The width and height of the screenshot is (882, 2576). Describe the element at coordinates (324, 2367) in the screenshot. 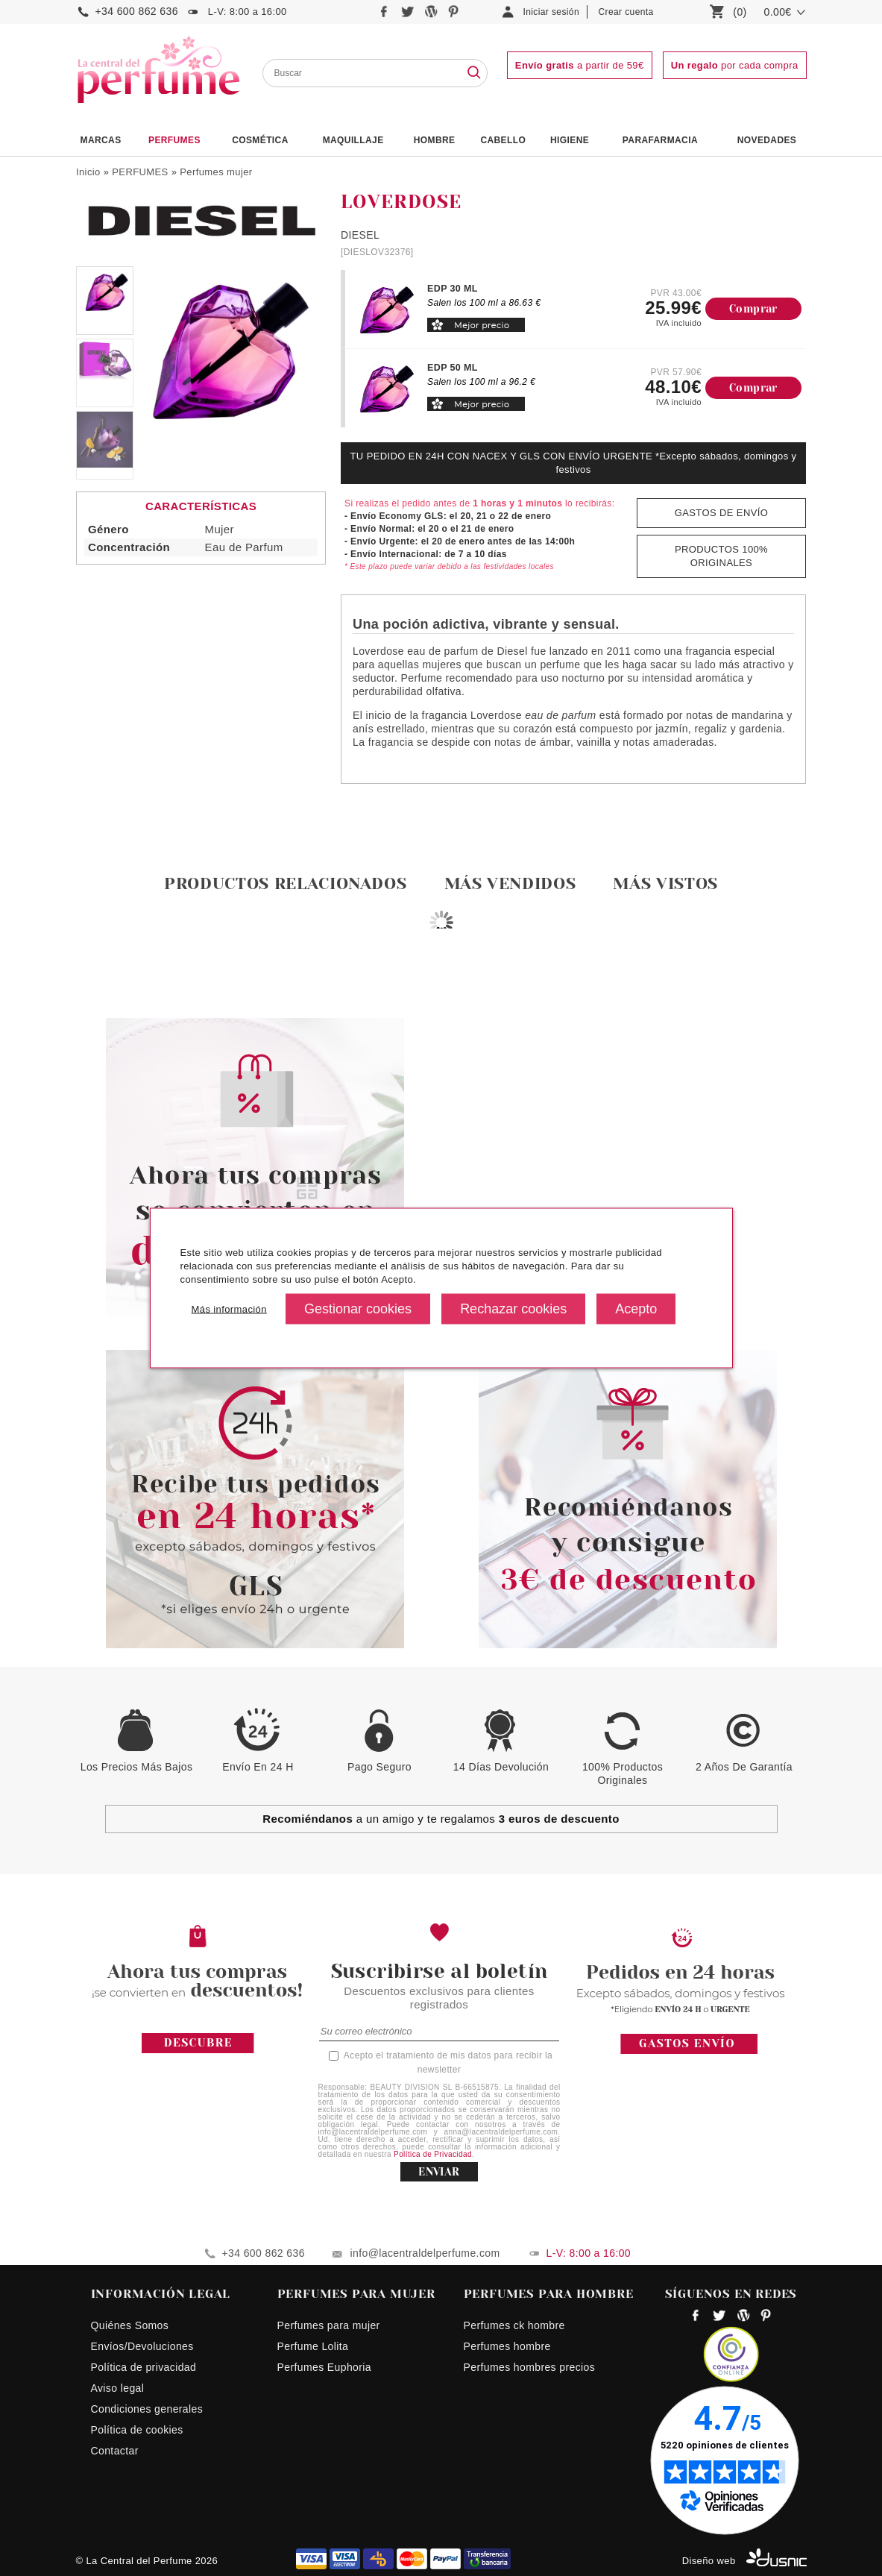

I see `Perfumes Euphoria` at that location.